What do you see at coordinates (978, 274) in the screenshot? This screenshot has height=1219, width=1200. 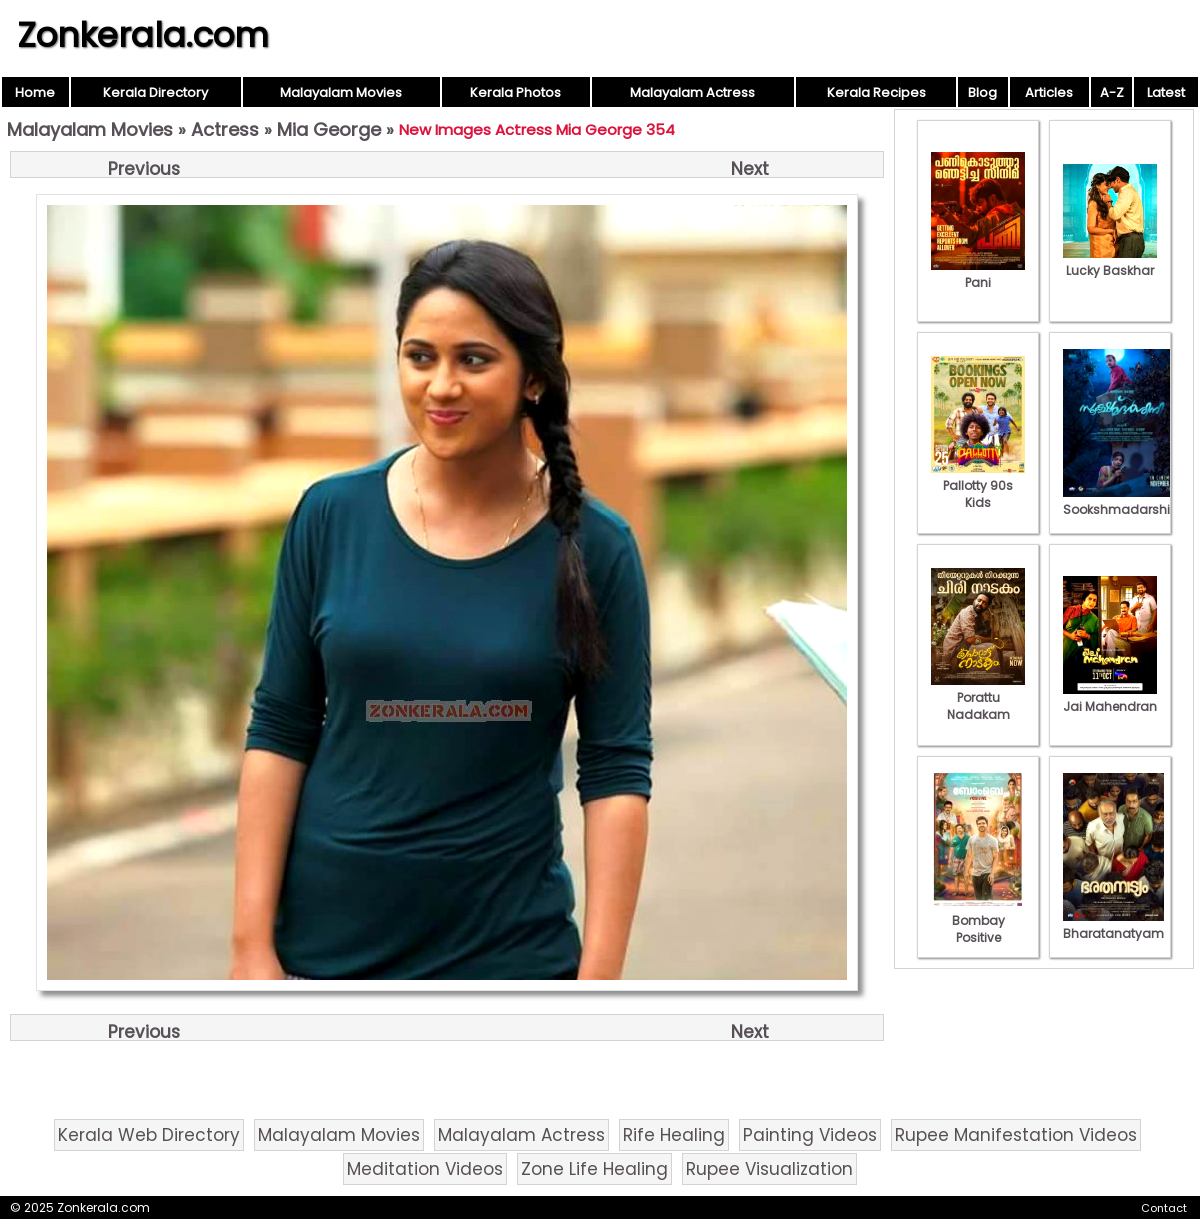 I see `Pani` at bounding box center [978, 274].